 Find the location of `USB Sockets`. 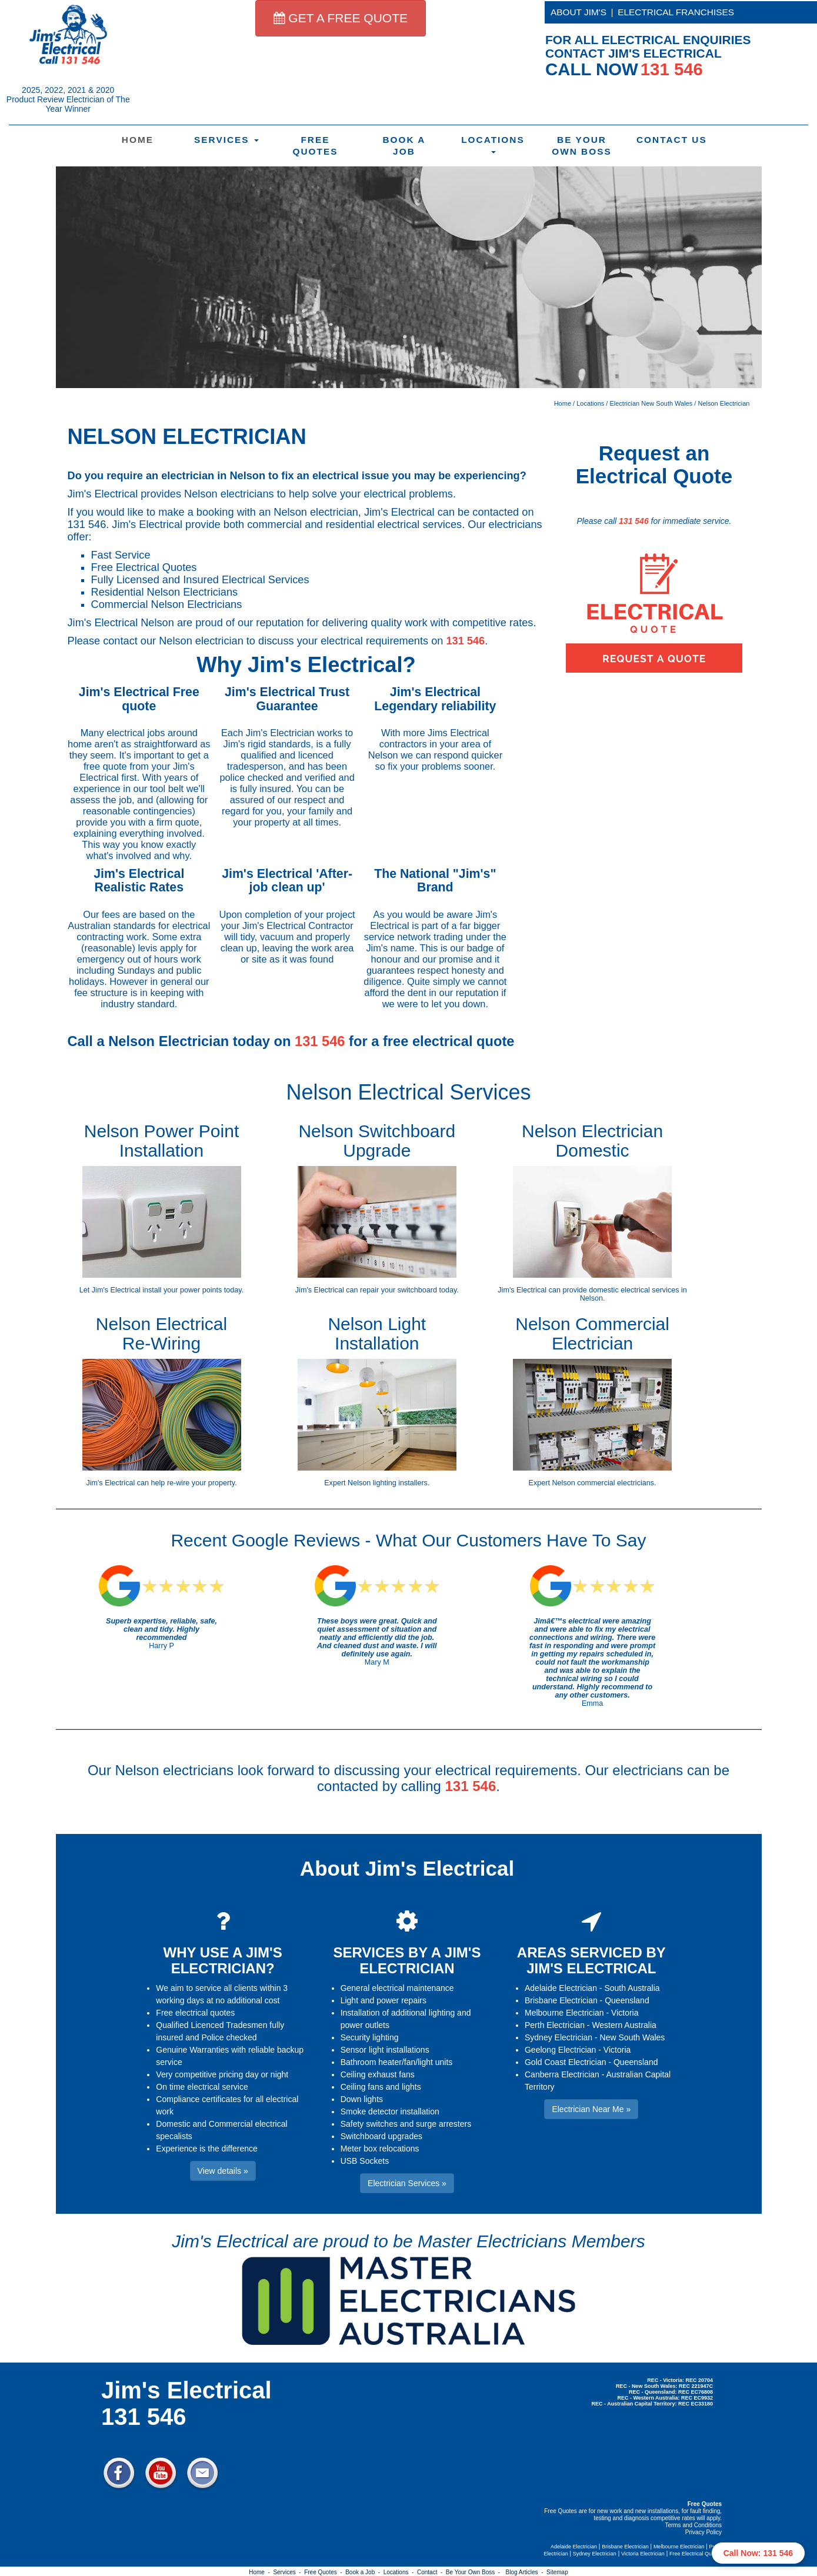

USB Sockets is located at coordinates (365, 2161).